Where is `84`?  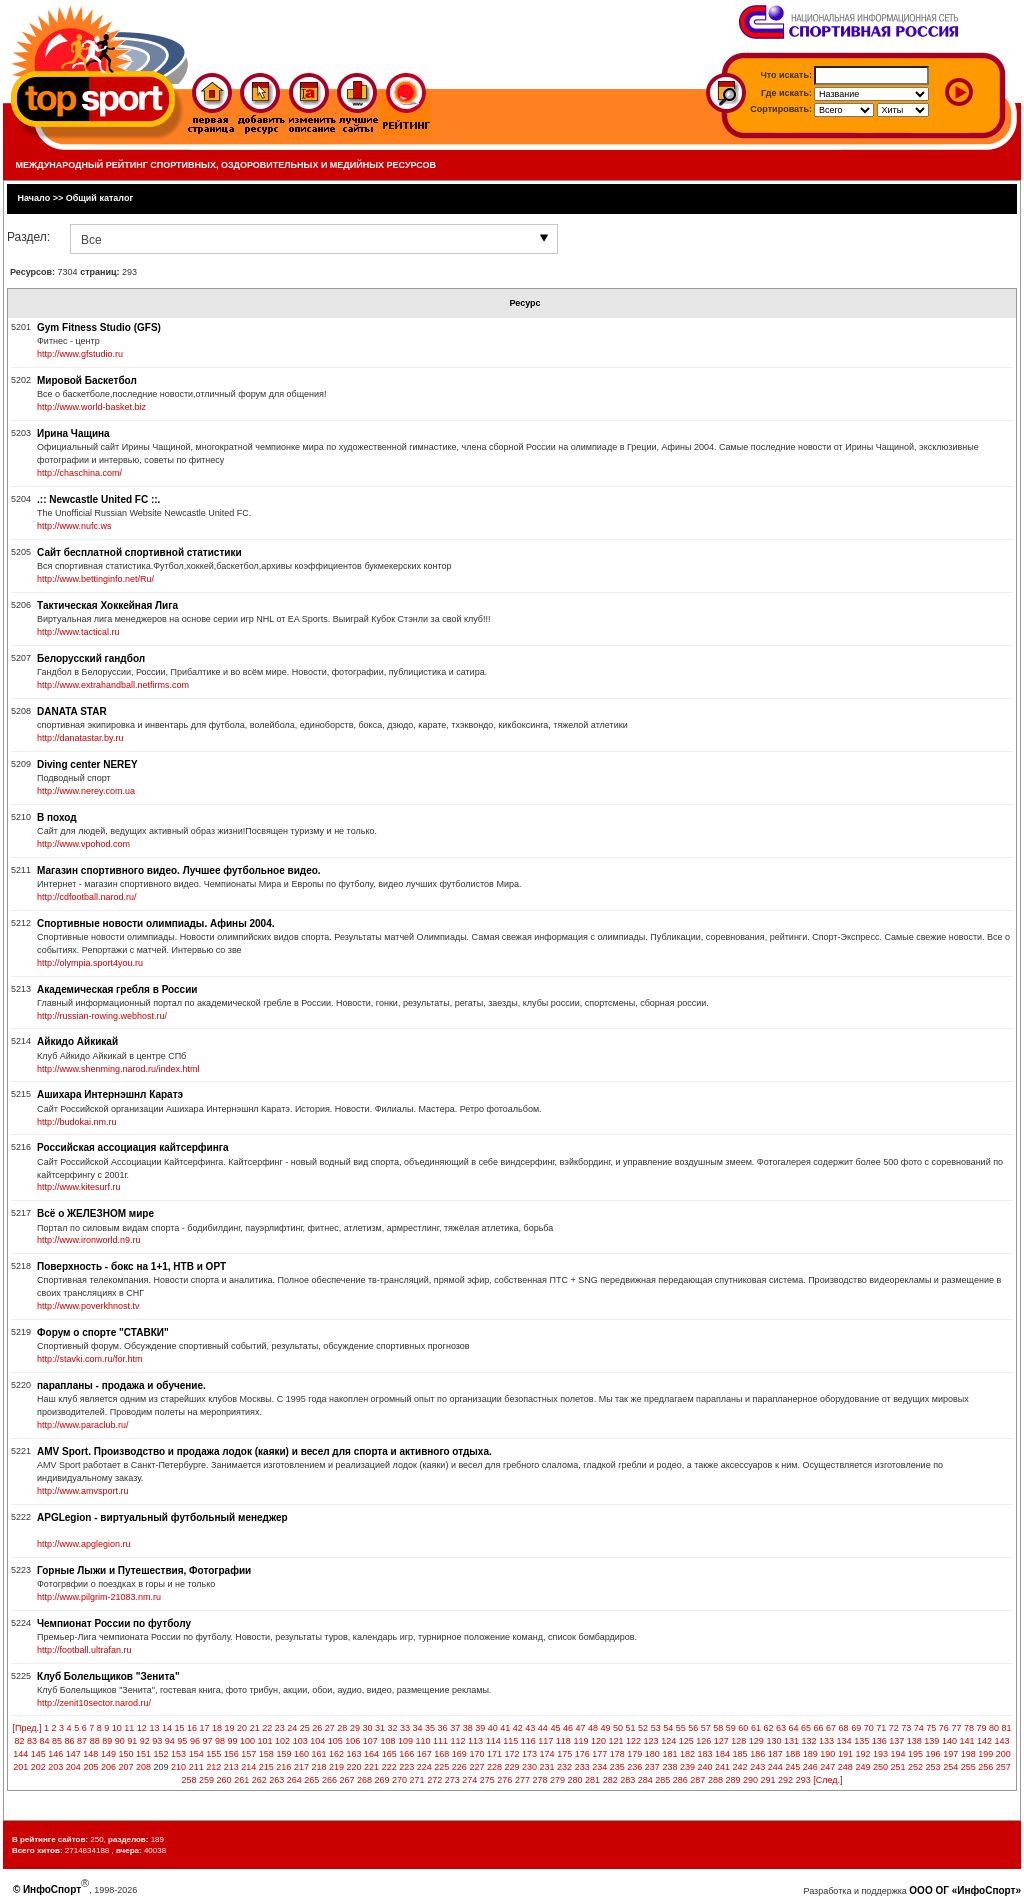
84 is located at coordinates (45, 1741).